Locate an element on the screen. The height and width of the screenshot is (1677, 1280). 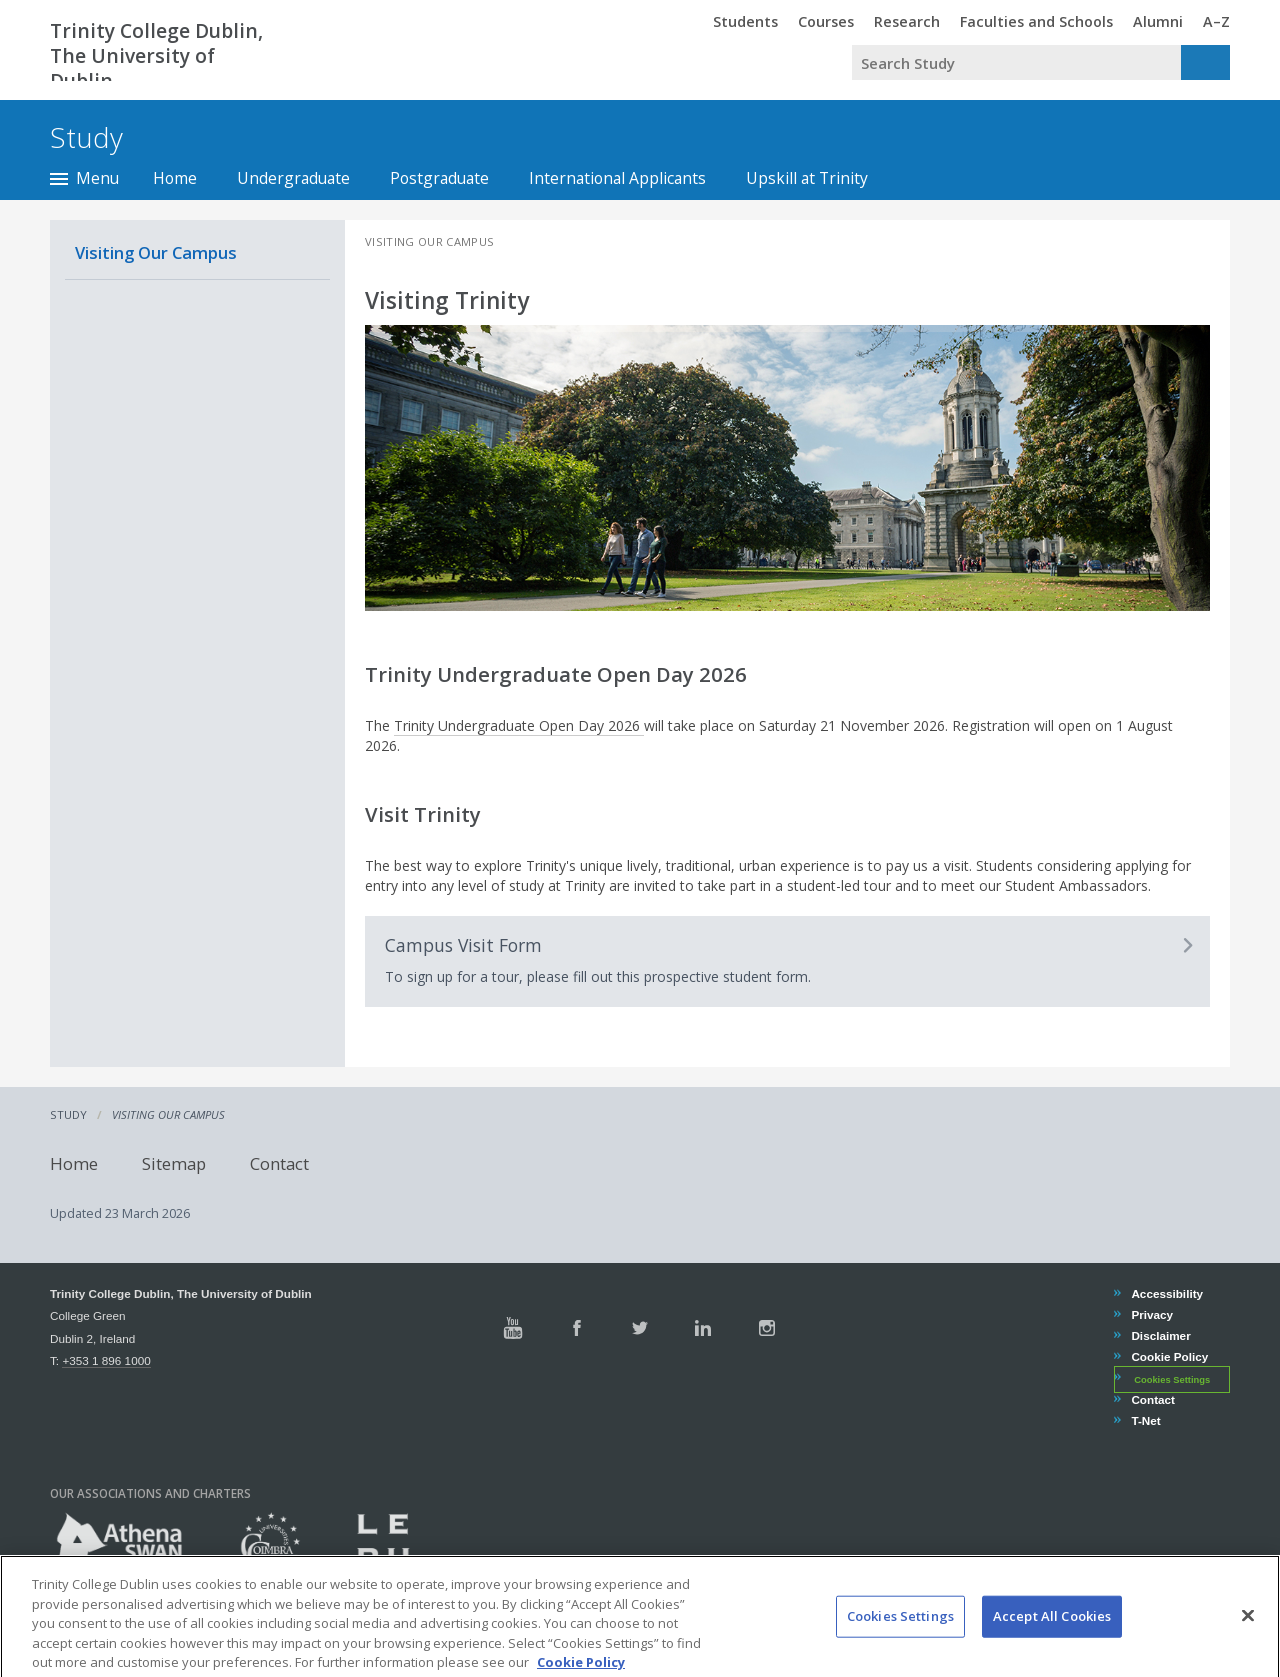
Home is located at coordinates (175, 178).